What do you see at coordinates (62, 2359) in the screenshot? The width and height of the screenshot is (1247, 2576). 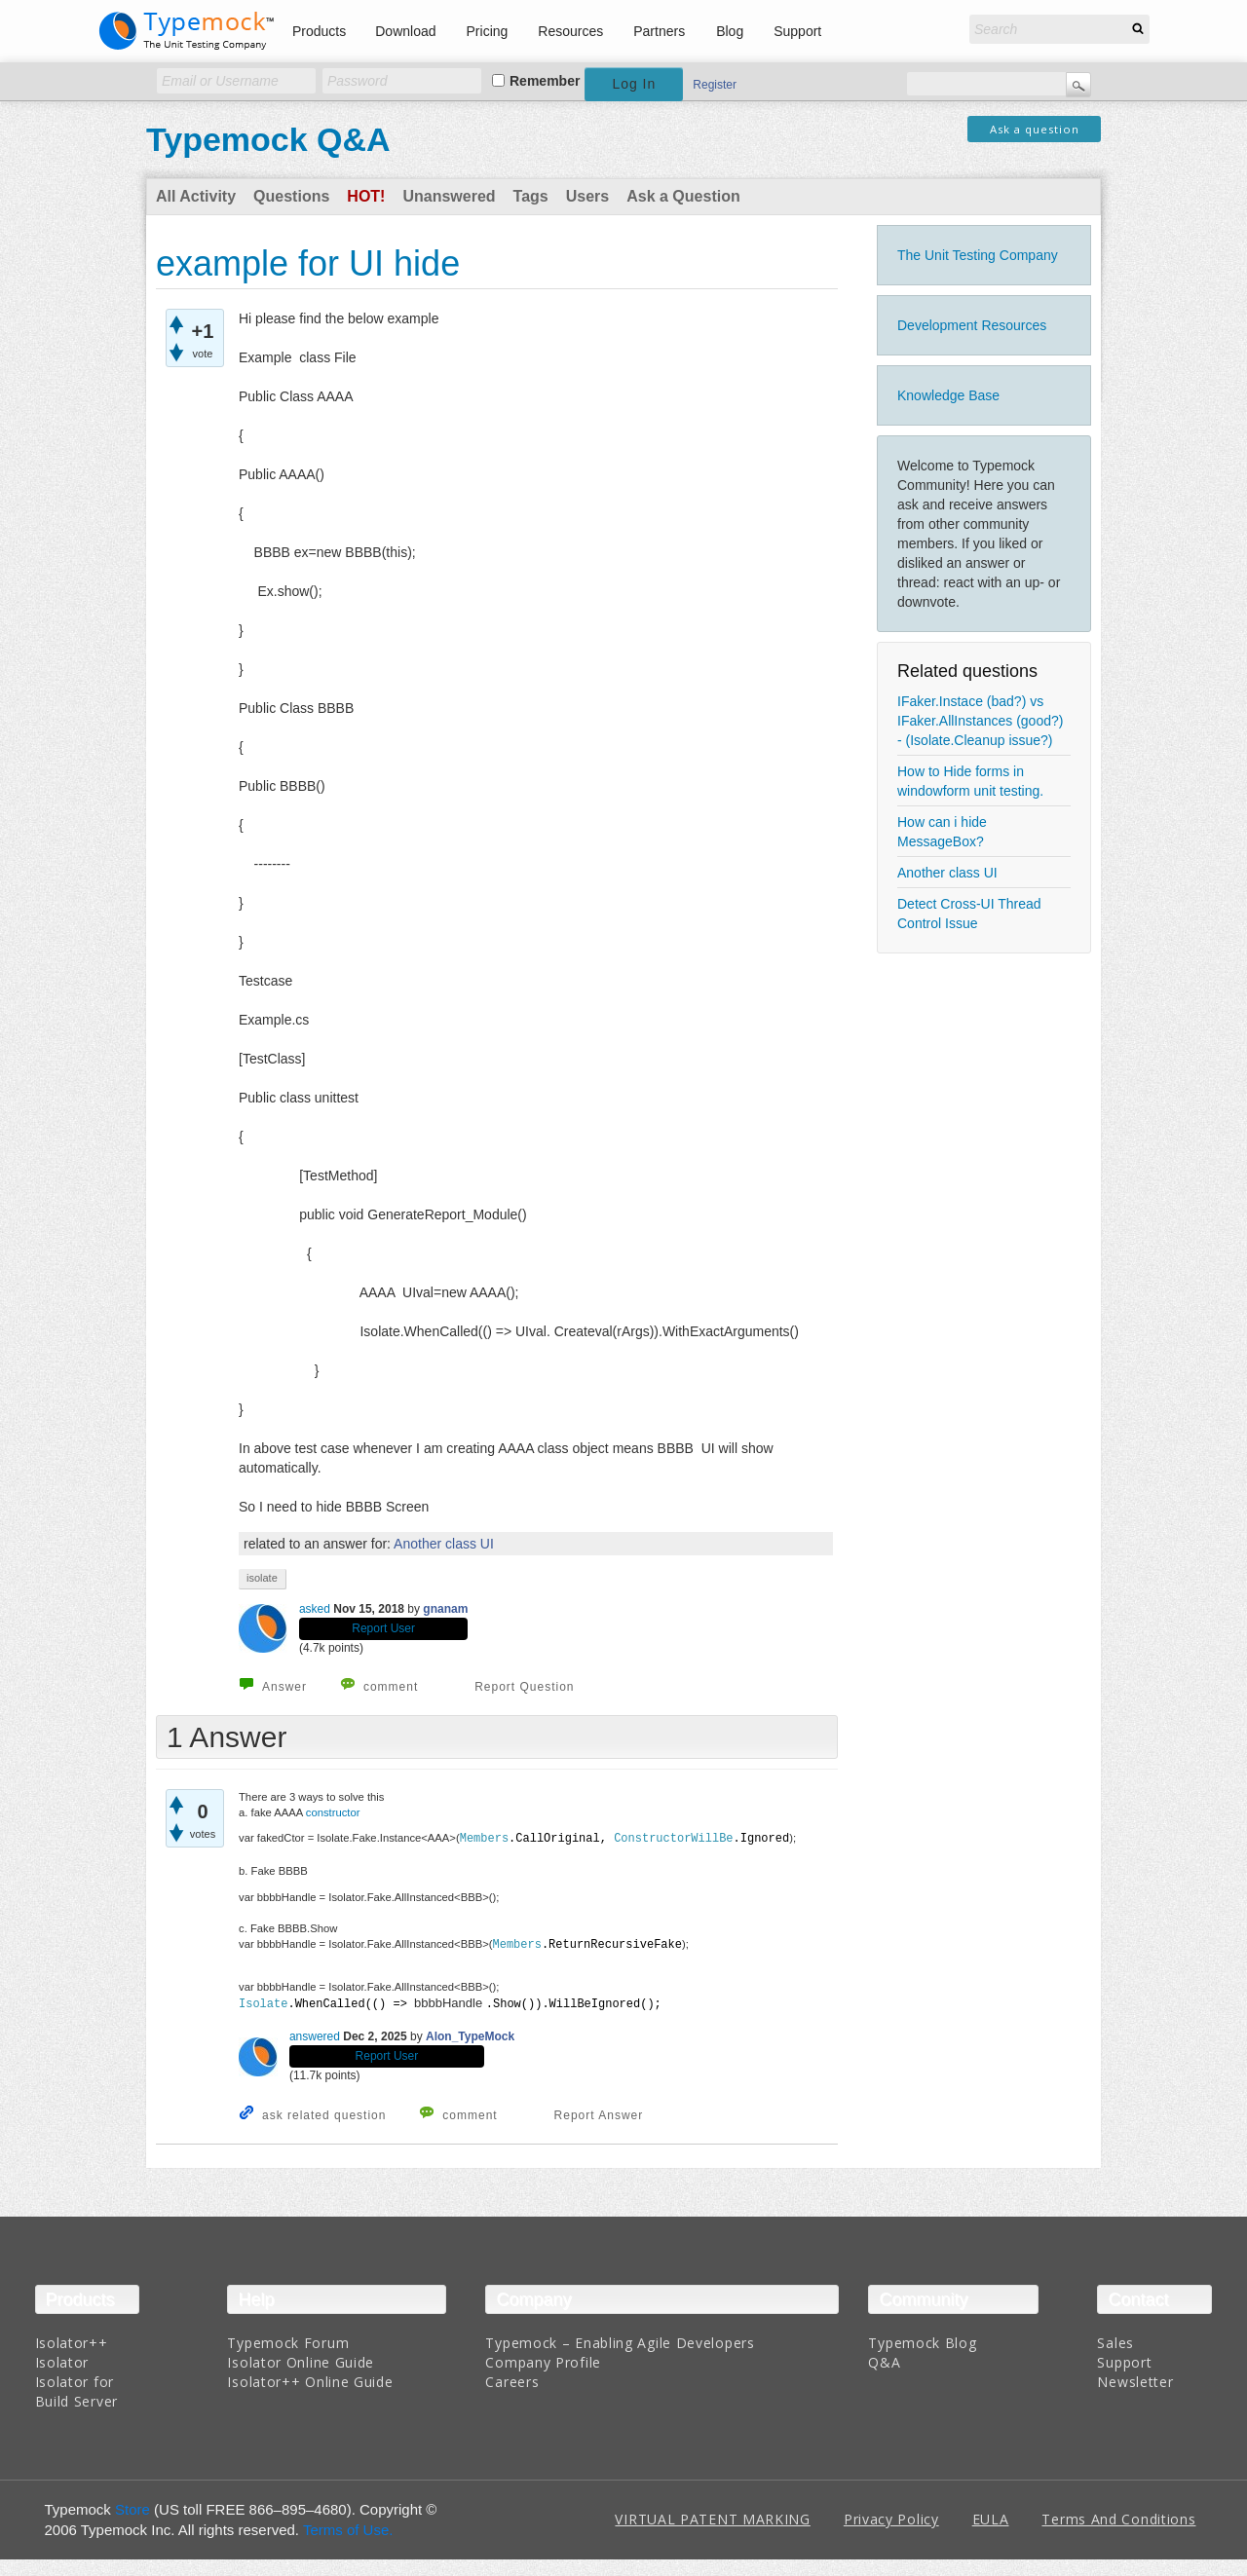 I see `Isolator` at bounding box center [62, 2359].